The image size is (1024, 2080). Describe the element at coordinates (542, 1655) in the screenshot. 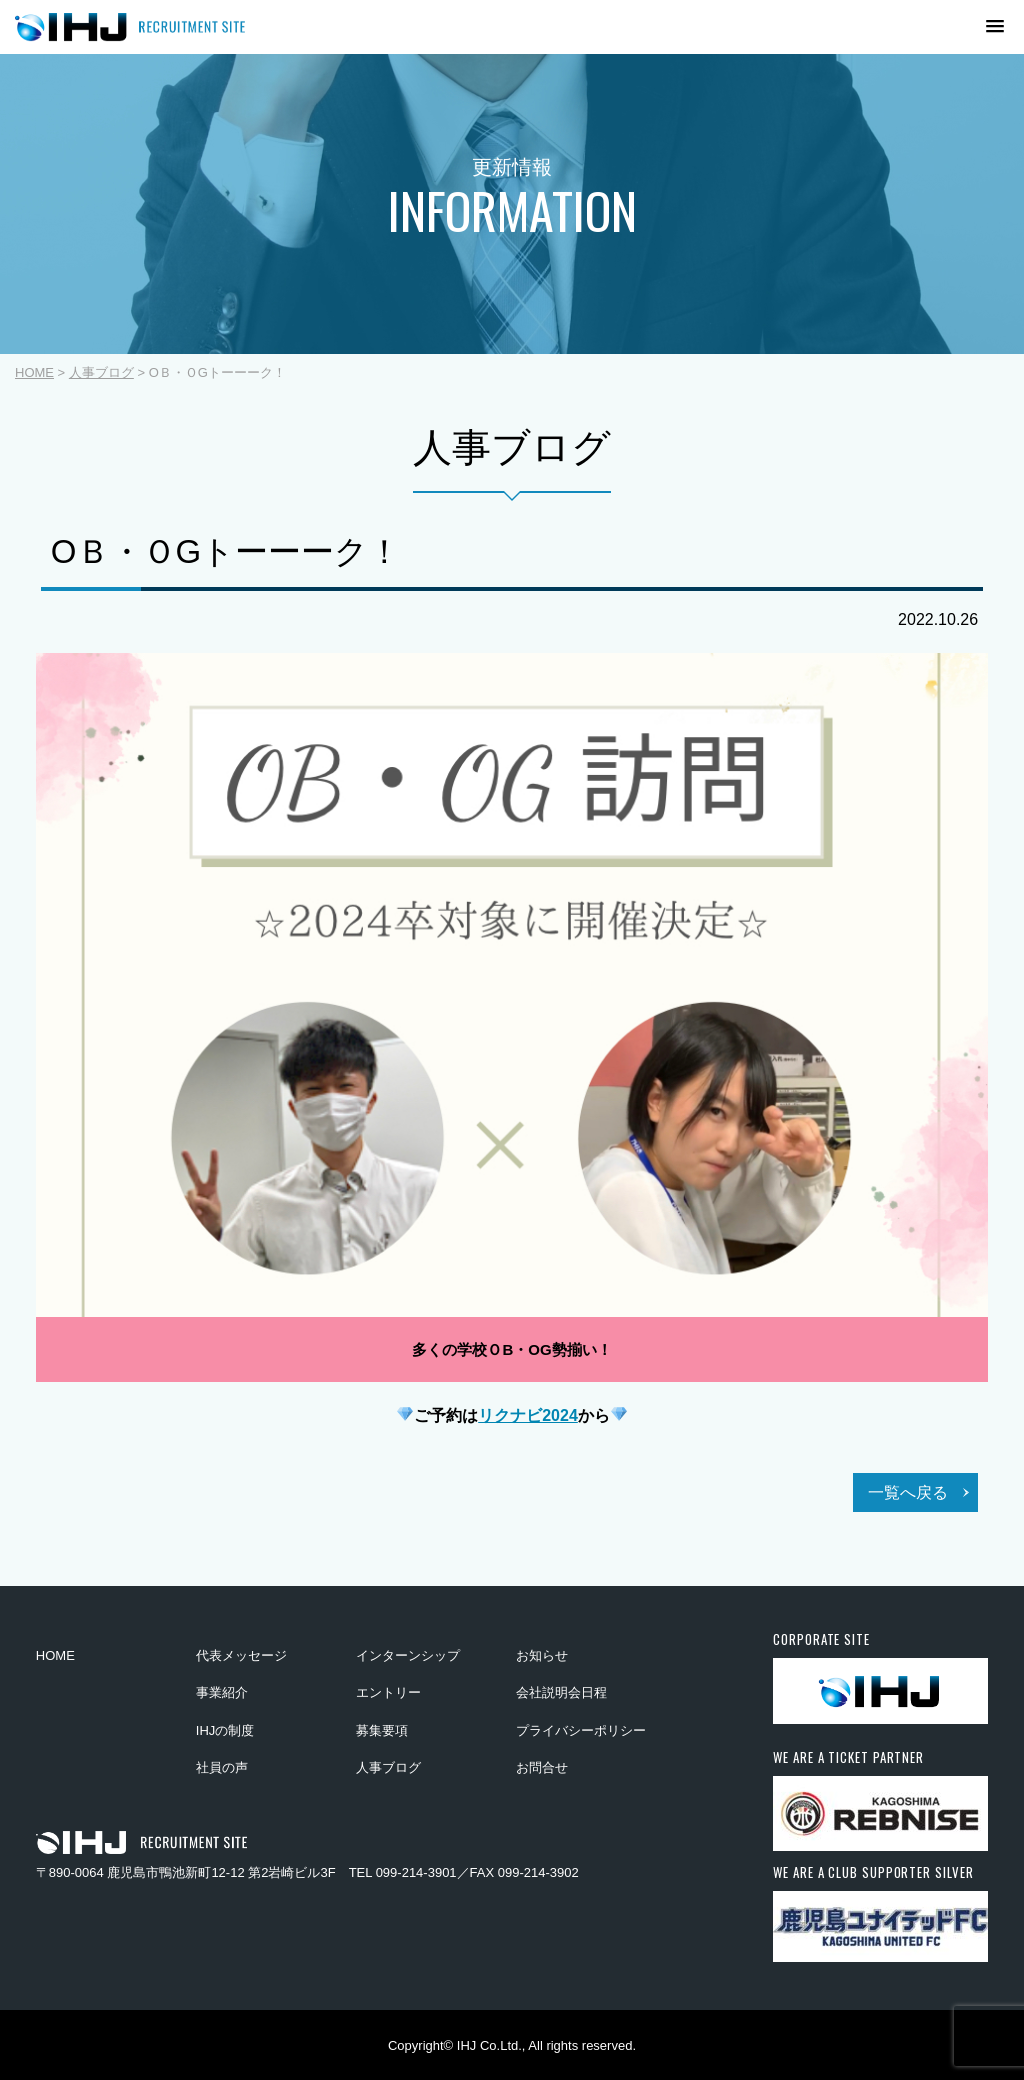

I see `お知らせ` at that location.